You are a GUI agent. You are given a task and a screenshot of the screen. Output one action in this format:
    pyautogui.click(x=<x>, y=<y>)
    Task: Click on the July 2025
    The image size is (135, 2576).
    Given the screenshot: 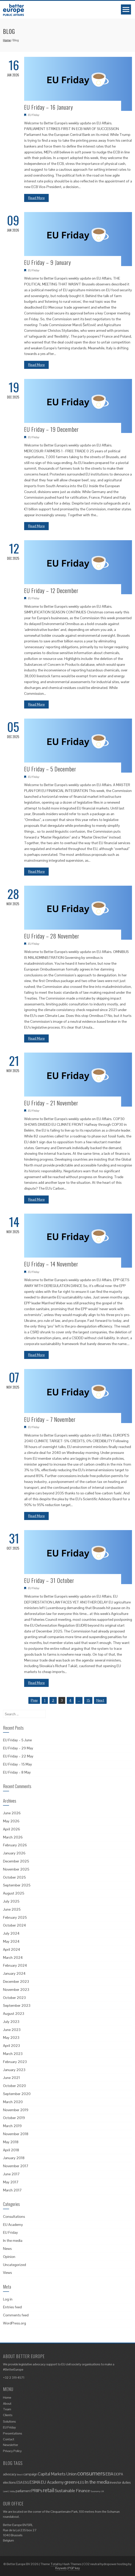 What is the action you would take?
    pyautogui.click(x=11, y=1901)
    